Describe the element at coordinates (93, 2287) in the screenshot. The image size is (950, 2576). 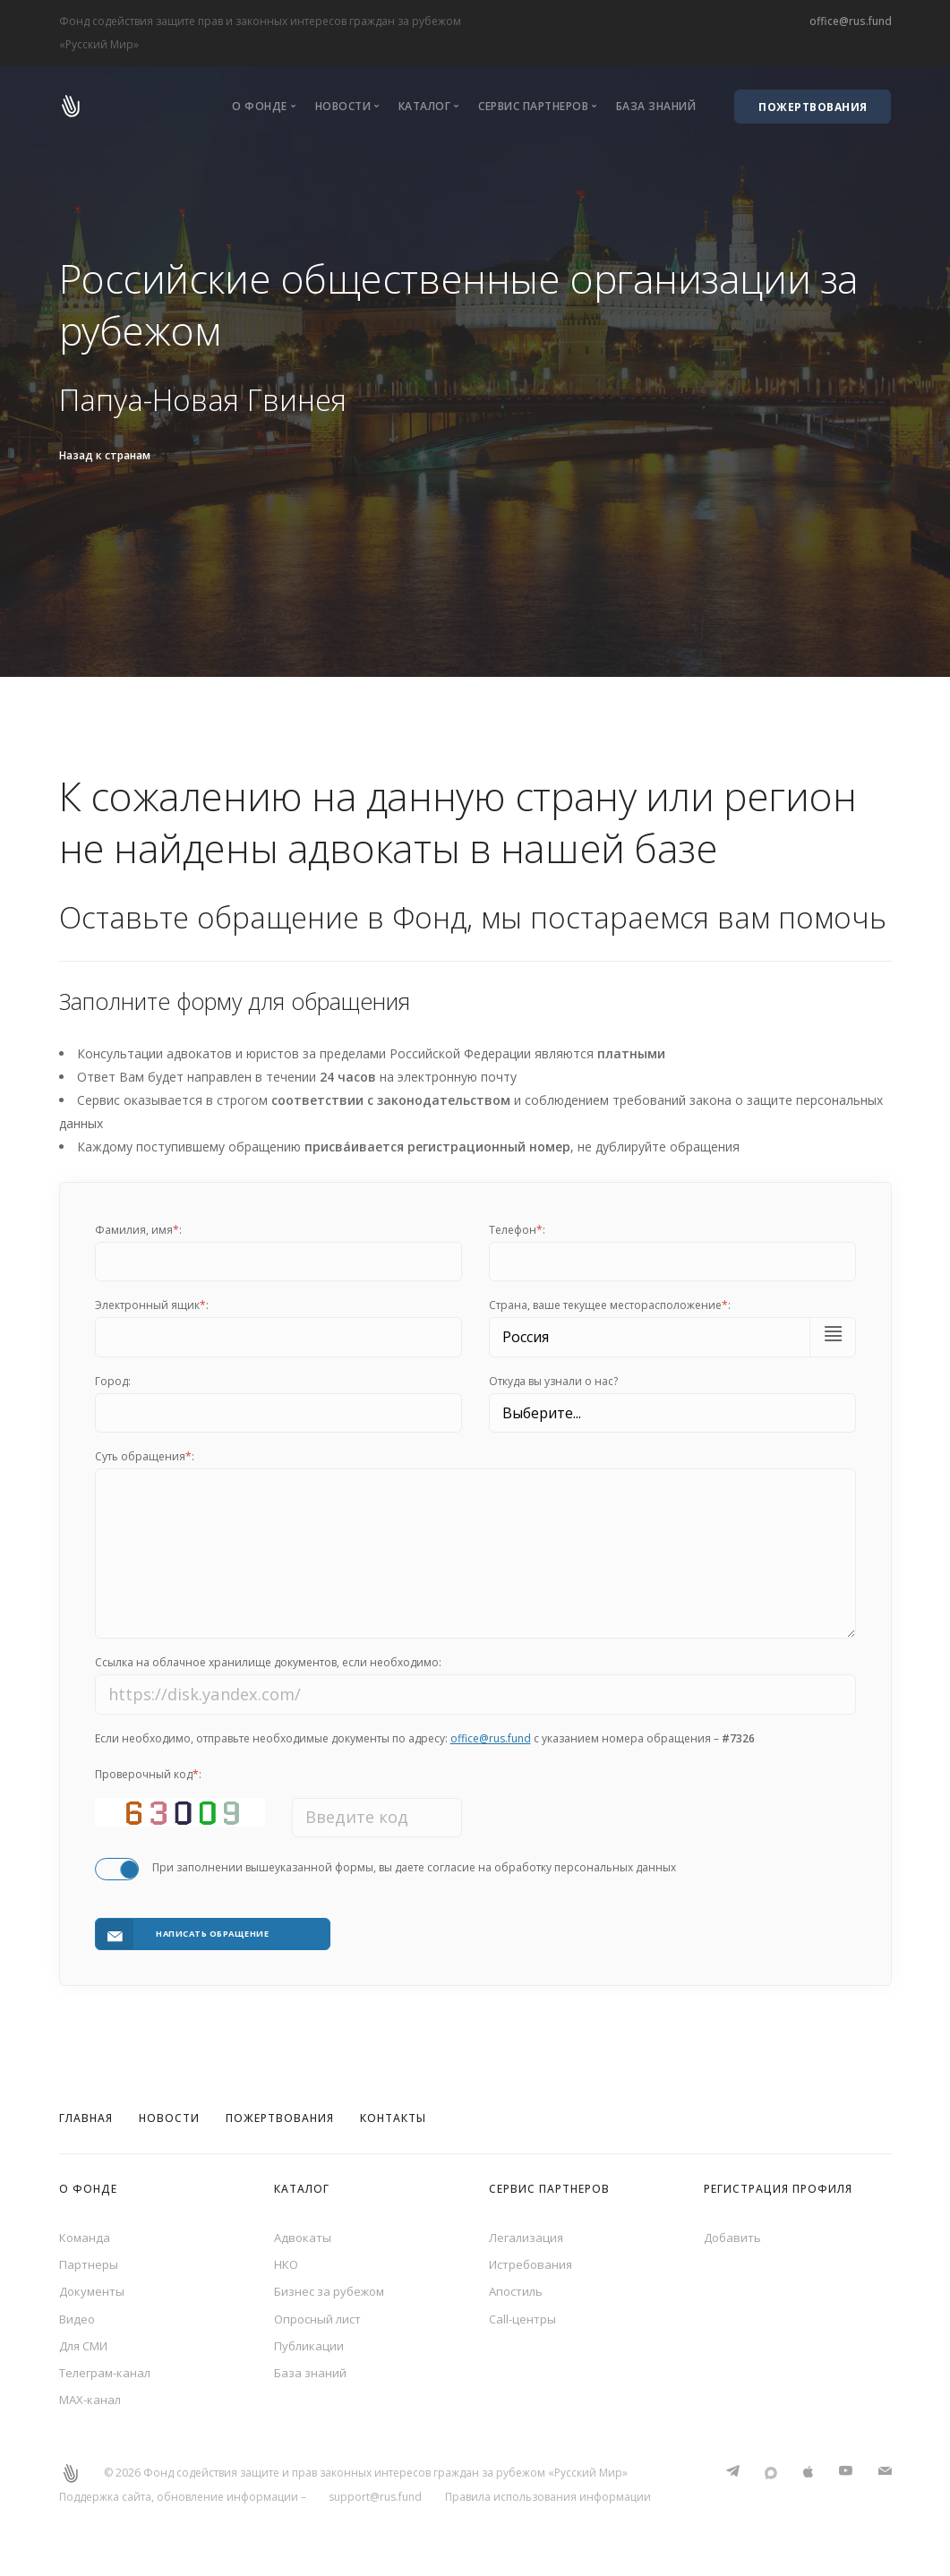
I see `Документы` at that location.